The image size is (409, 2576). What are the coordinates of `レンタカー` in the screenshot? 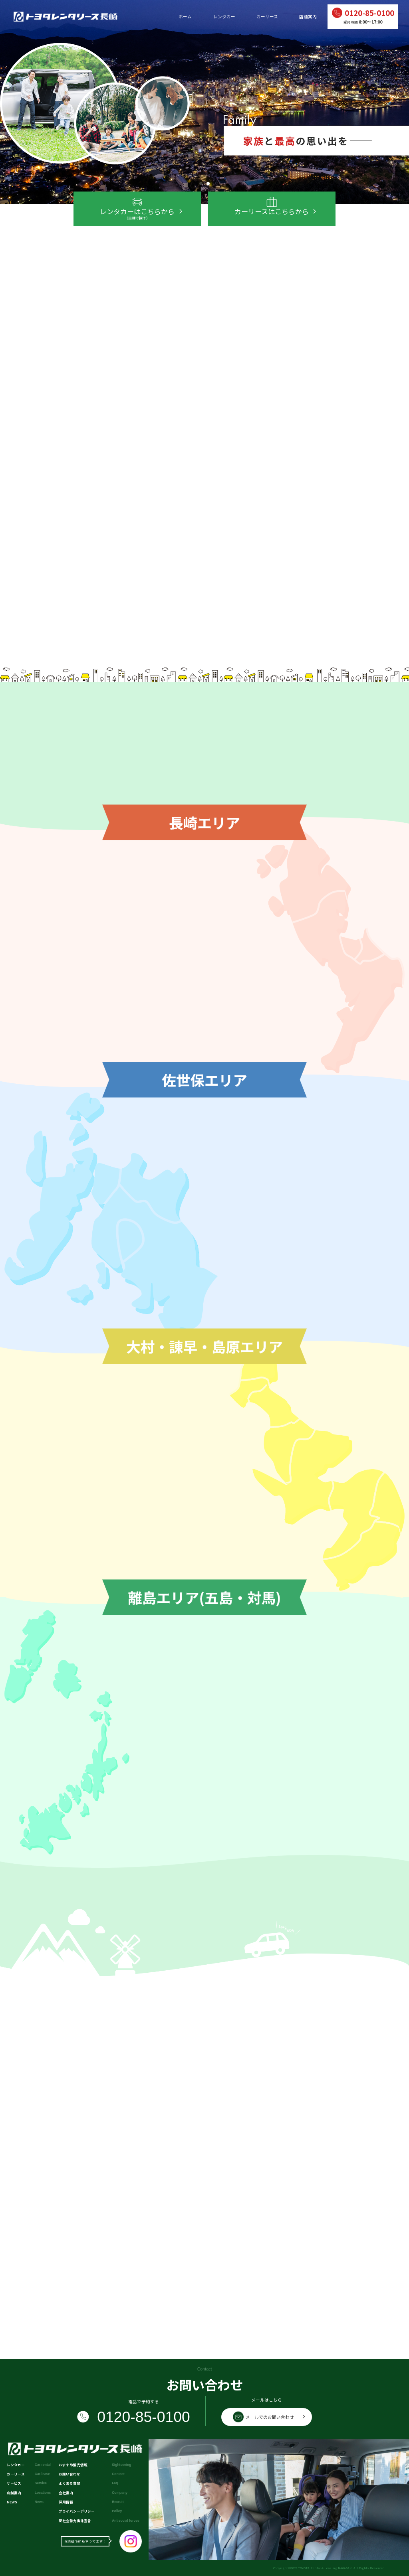 It's located at (224, 17).